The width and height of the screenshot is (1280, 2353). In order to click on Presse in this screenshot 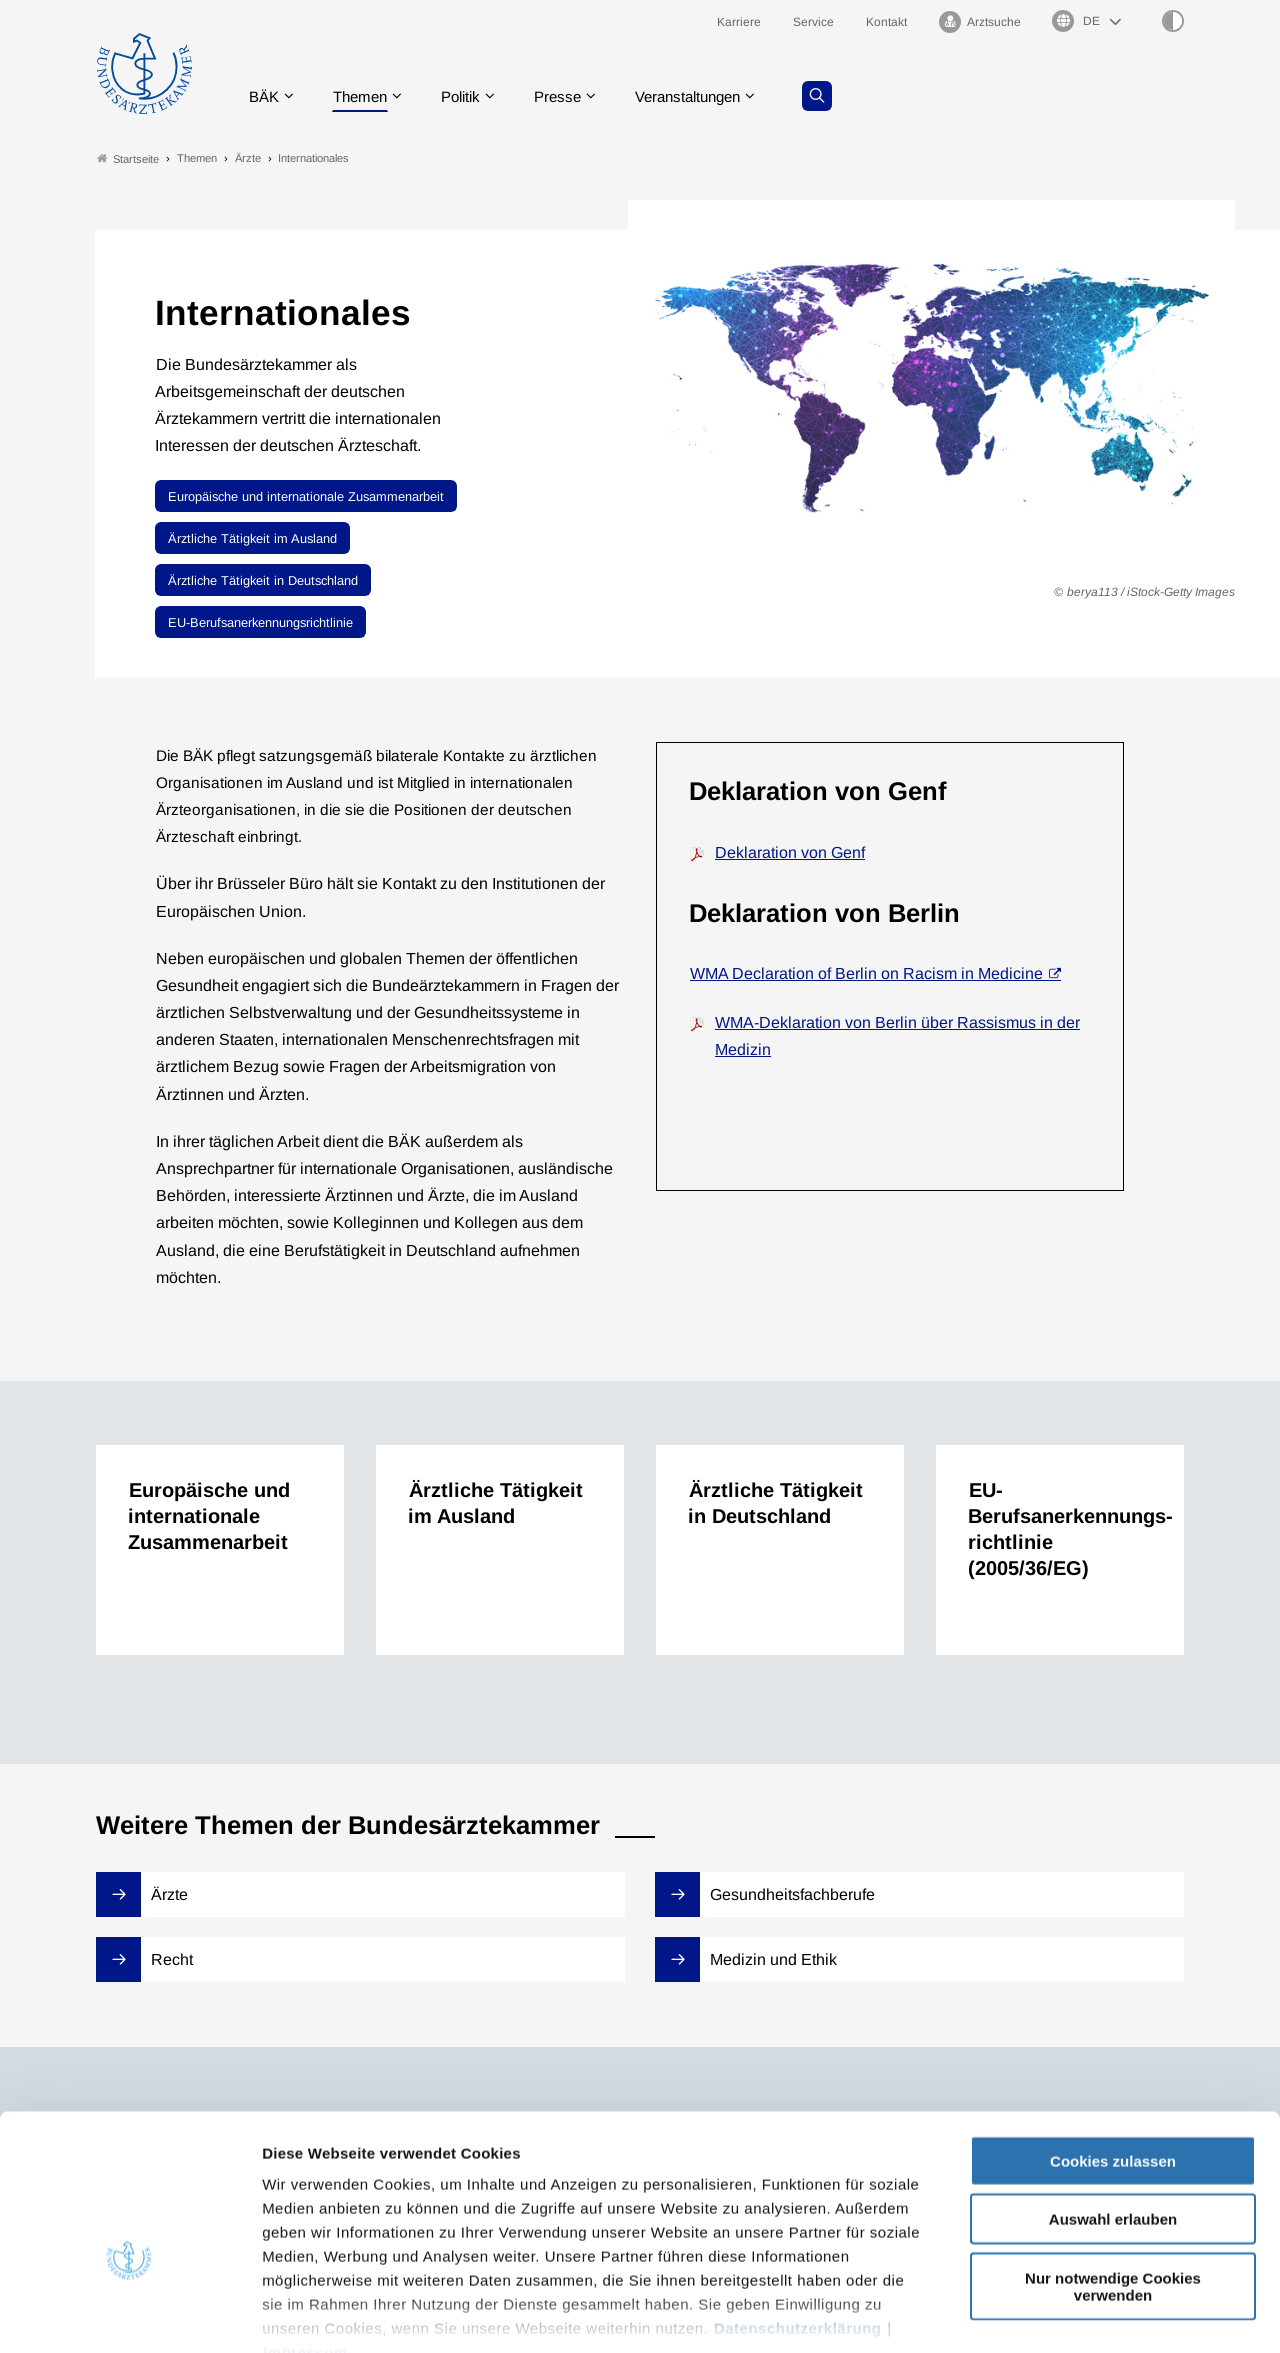, I will do `click(572, 94)`.